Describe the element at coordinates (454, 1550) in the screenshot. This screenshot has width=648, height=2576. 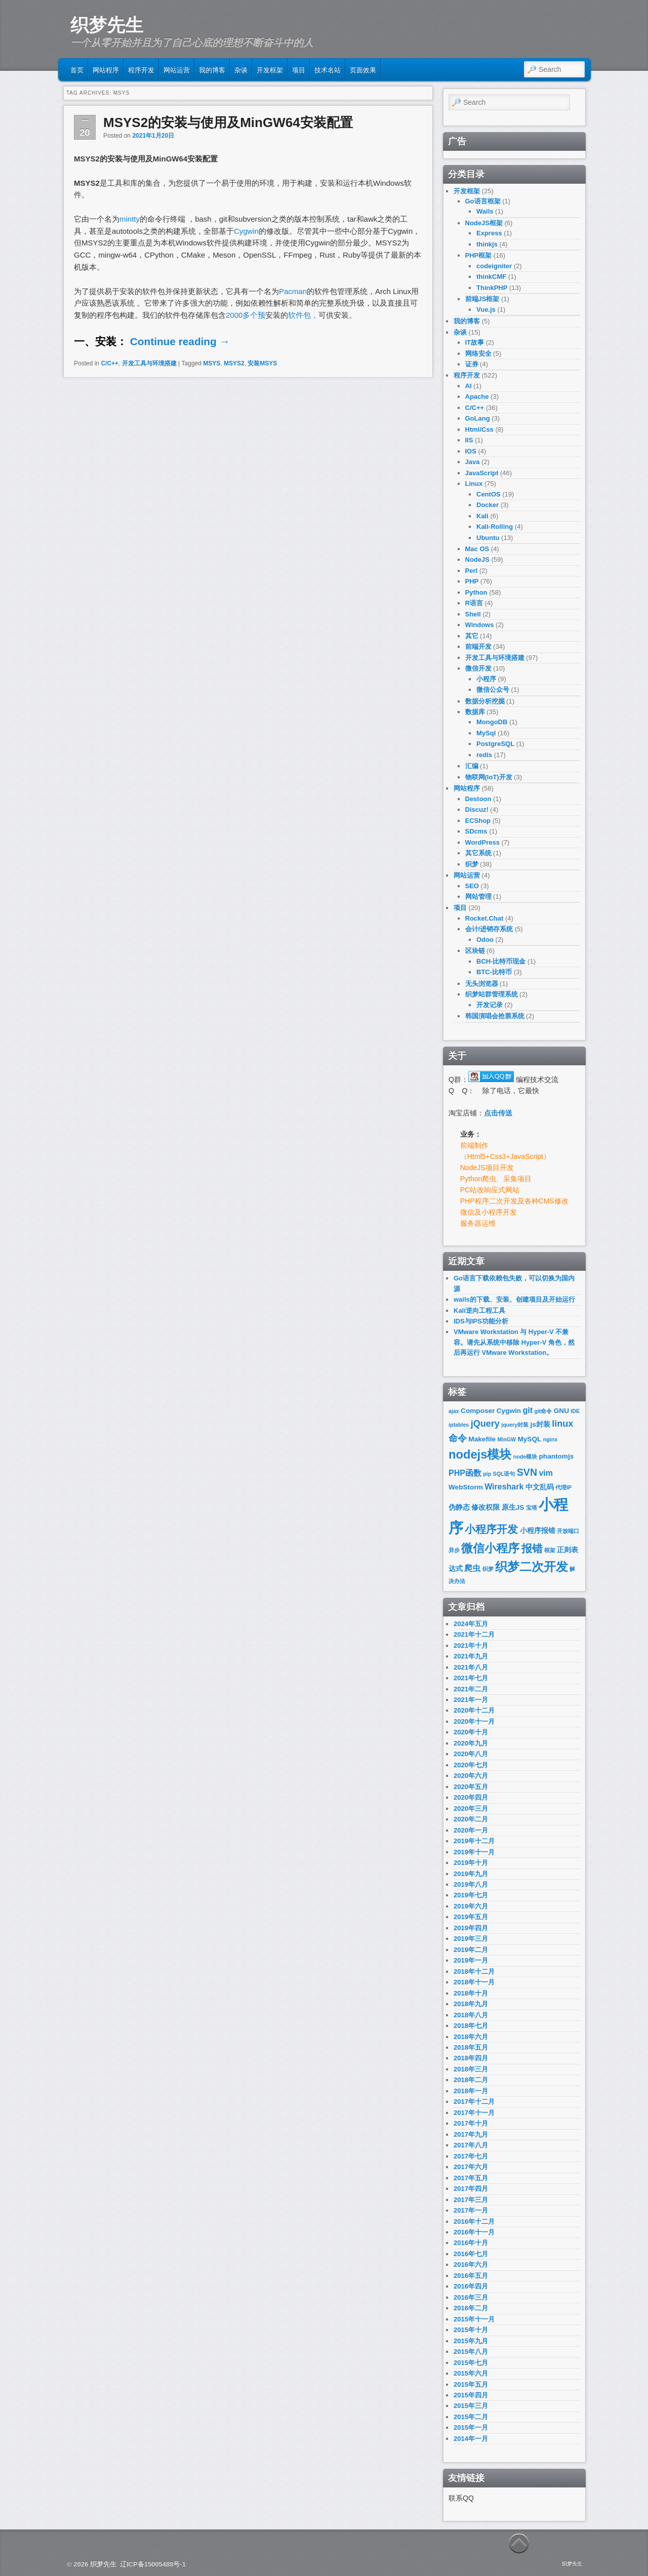
I see `异步` at that location.